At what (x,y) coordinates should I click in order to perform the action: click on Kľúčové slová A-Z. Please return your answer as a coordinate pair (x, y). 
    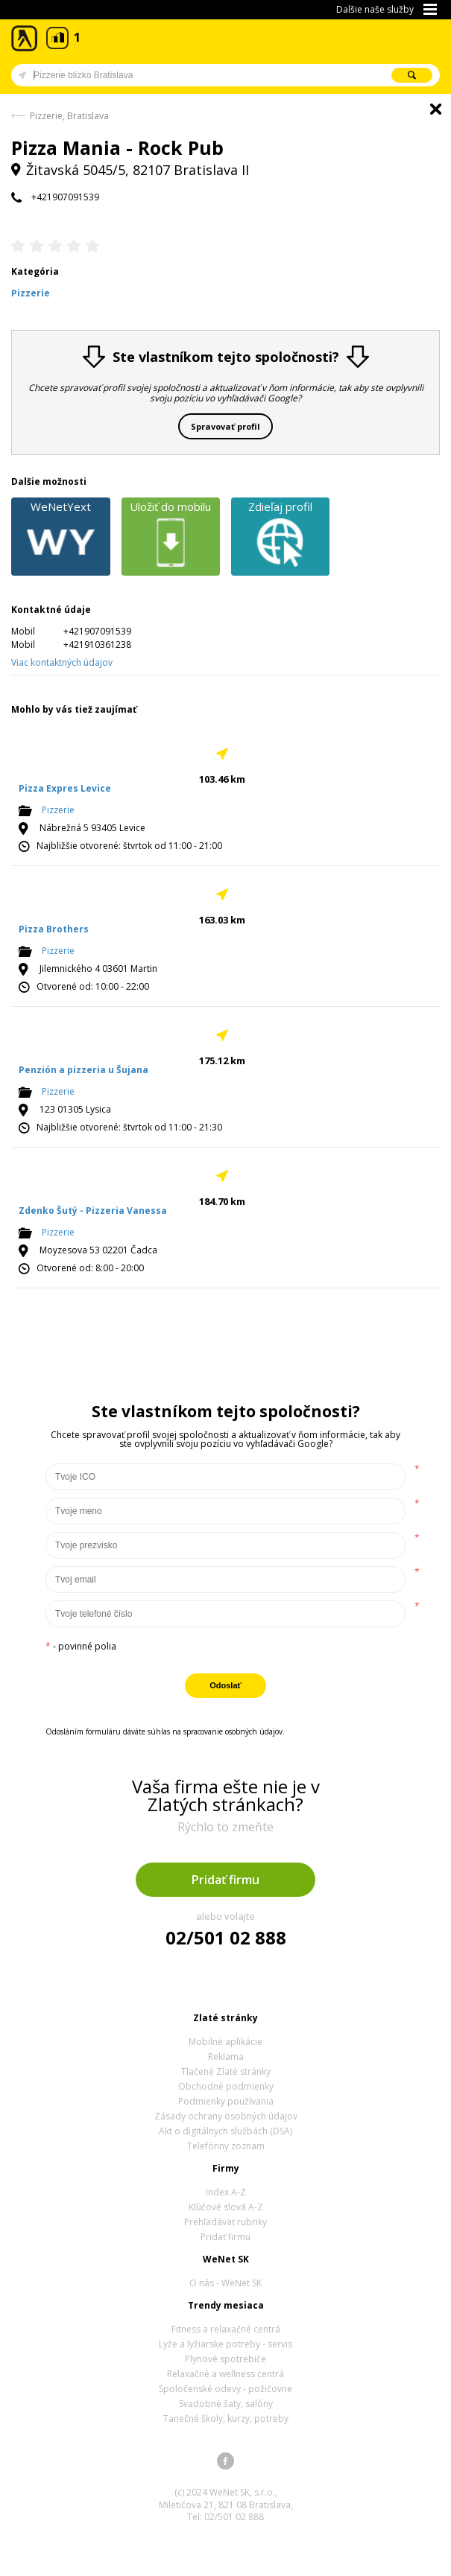
    Looking at the image, I should click on (226, 2207).